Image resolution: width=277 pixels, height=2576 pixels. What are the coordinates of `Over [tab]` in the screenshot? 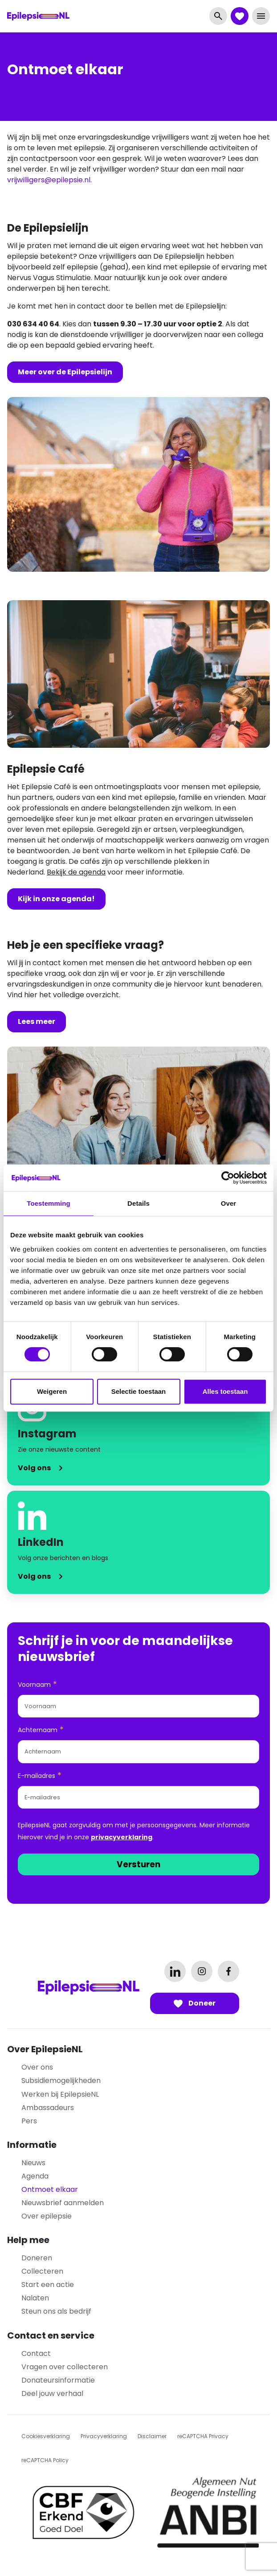 It's located at (228, 1203).